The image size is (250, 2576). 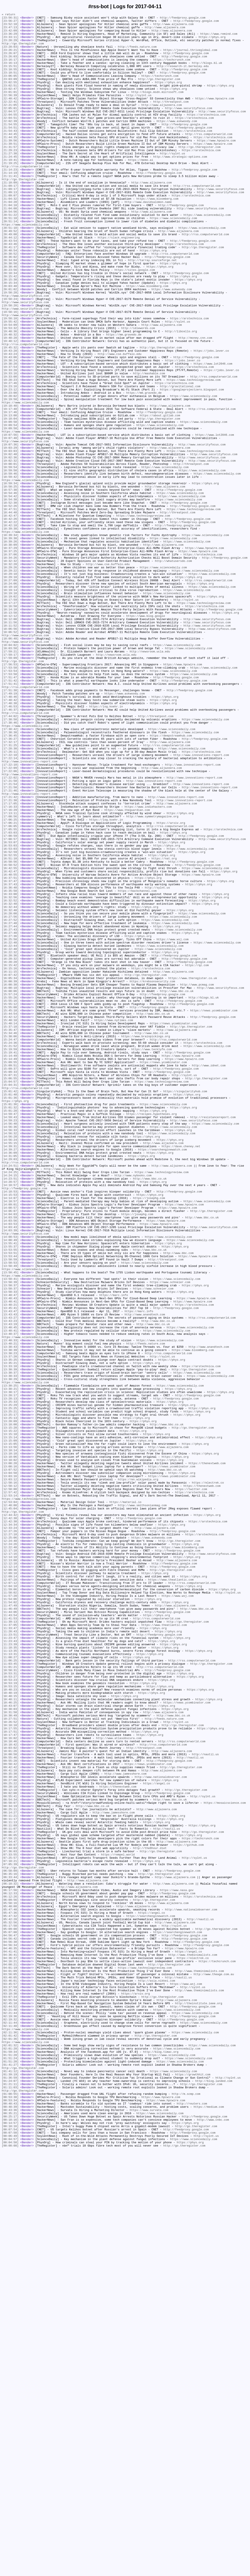 I want to click on [18:32:28], so click(x=10, y=675).